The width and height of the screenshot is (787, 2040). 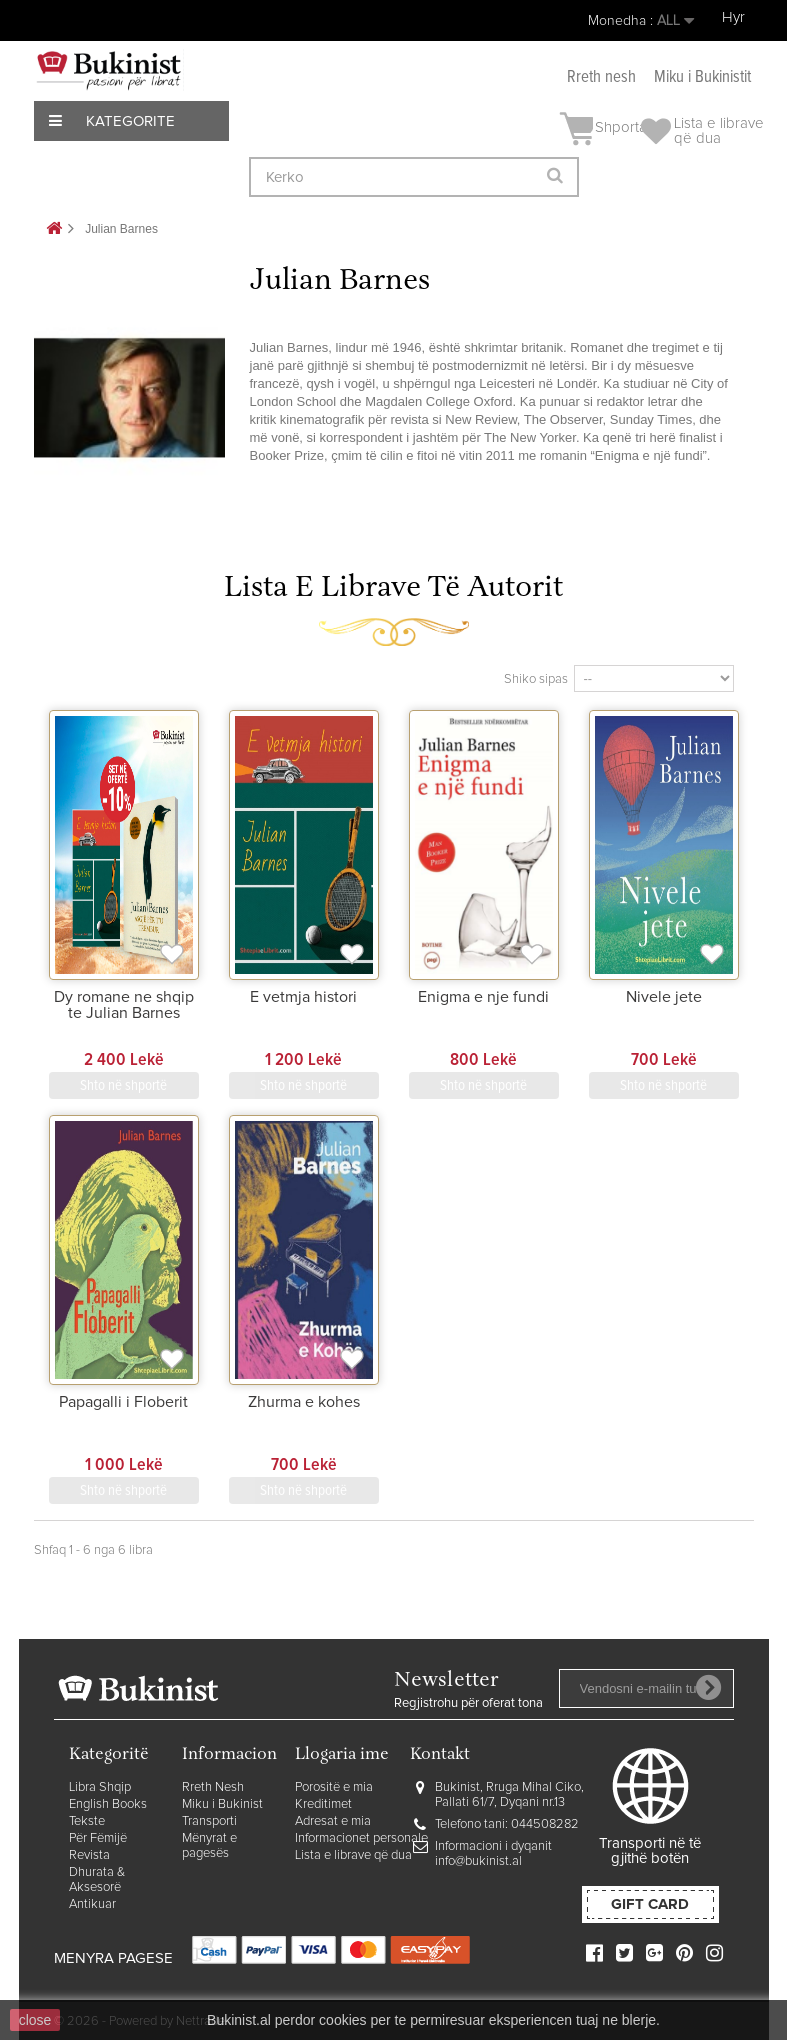 I want to click on Enigma e nje fundi, so click(x=483, y=997).